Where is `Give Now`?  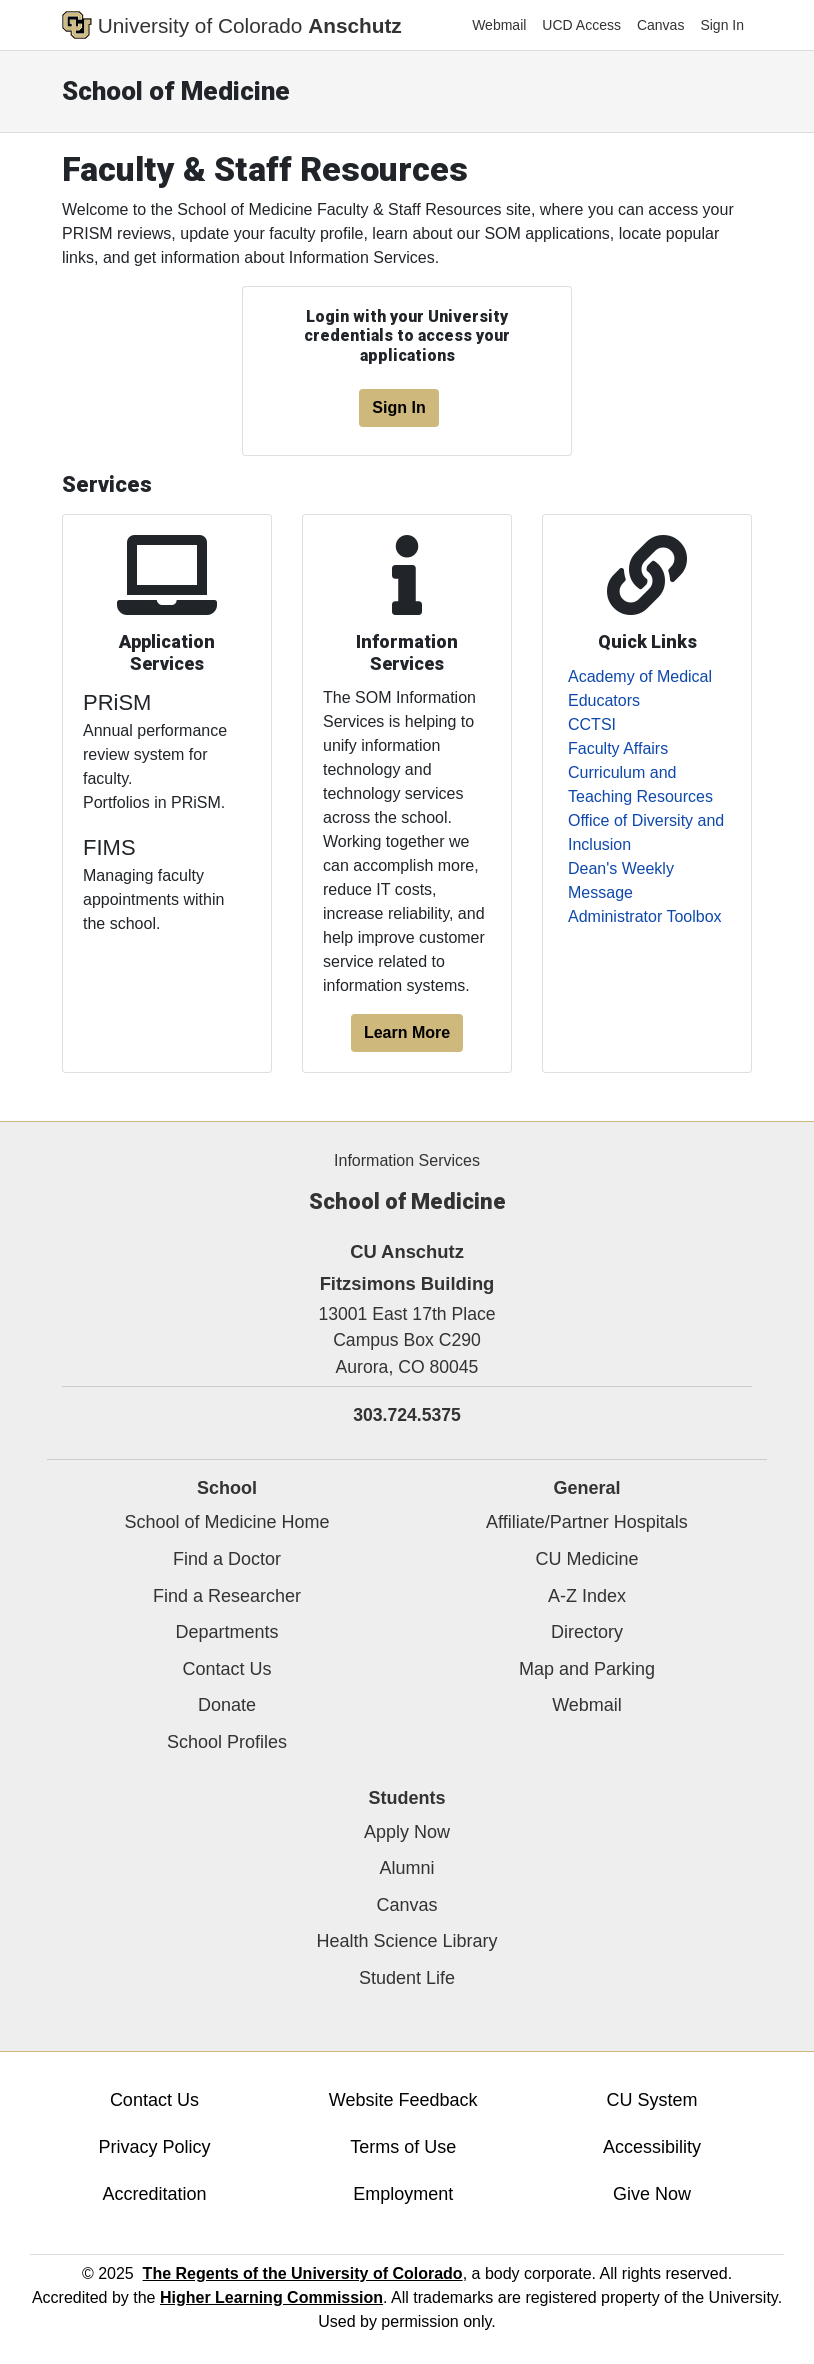 Give Now is located at coordinates (652, 2194).